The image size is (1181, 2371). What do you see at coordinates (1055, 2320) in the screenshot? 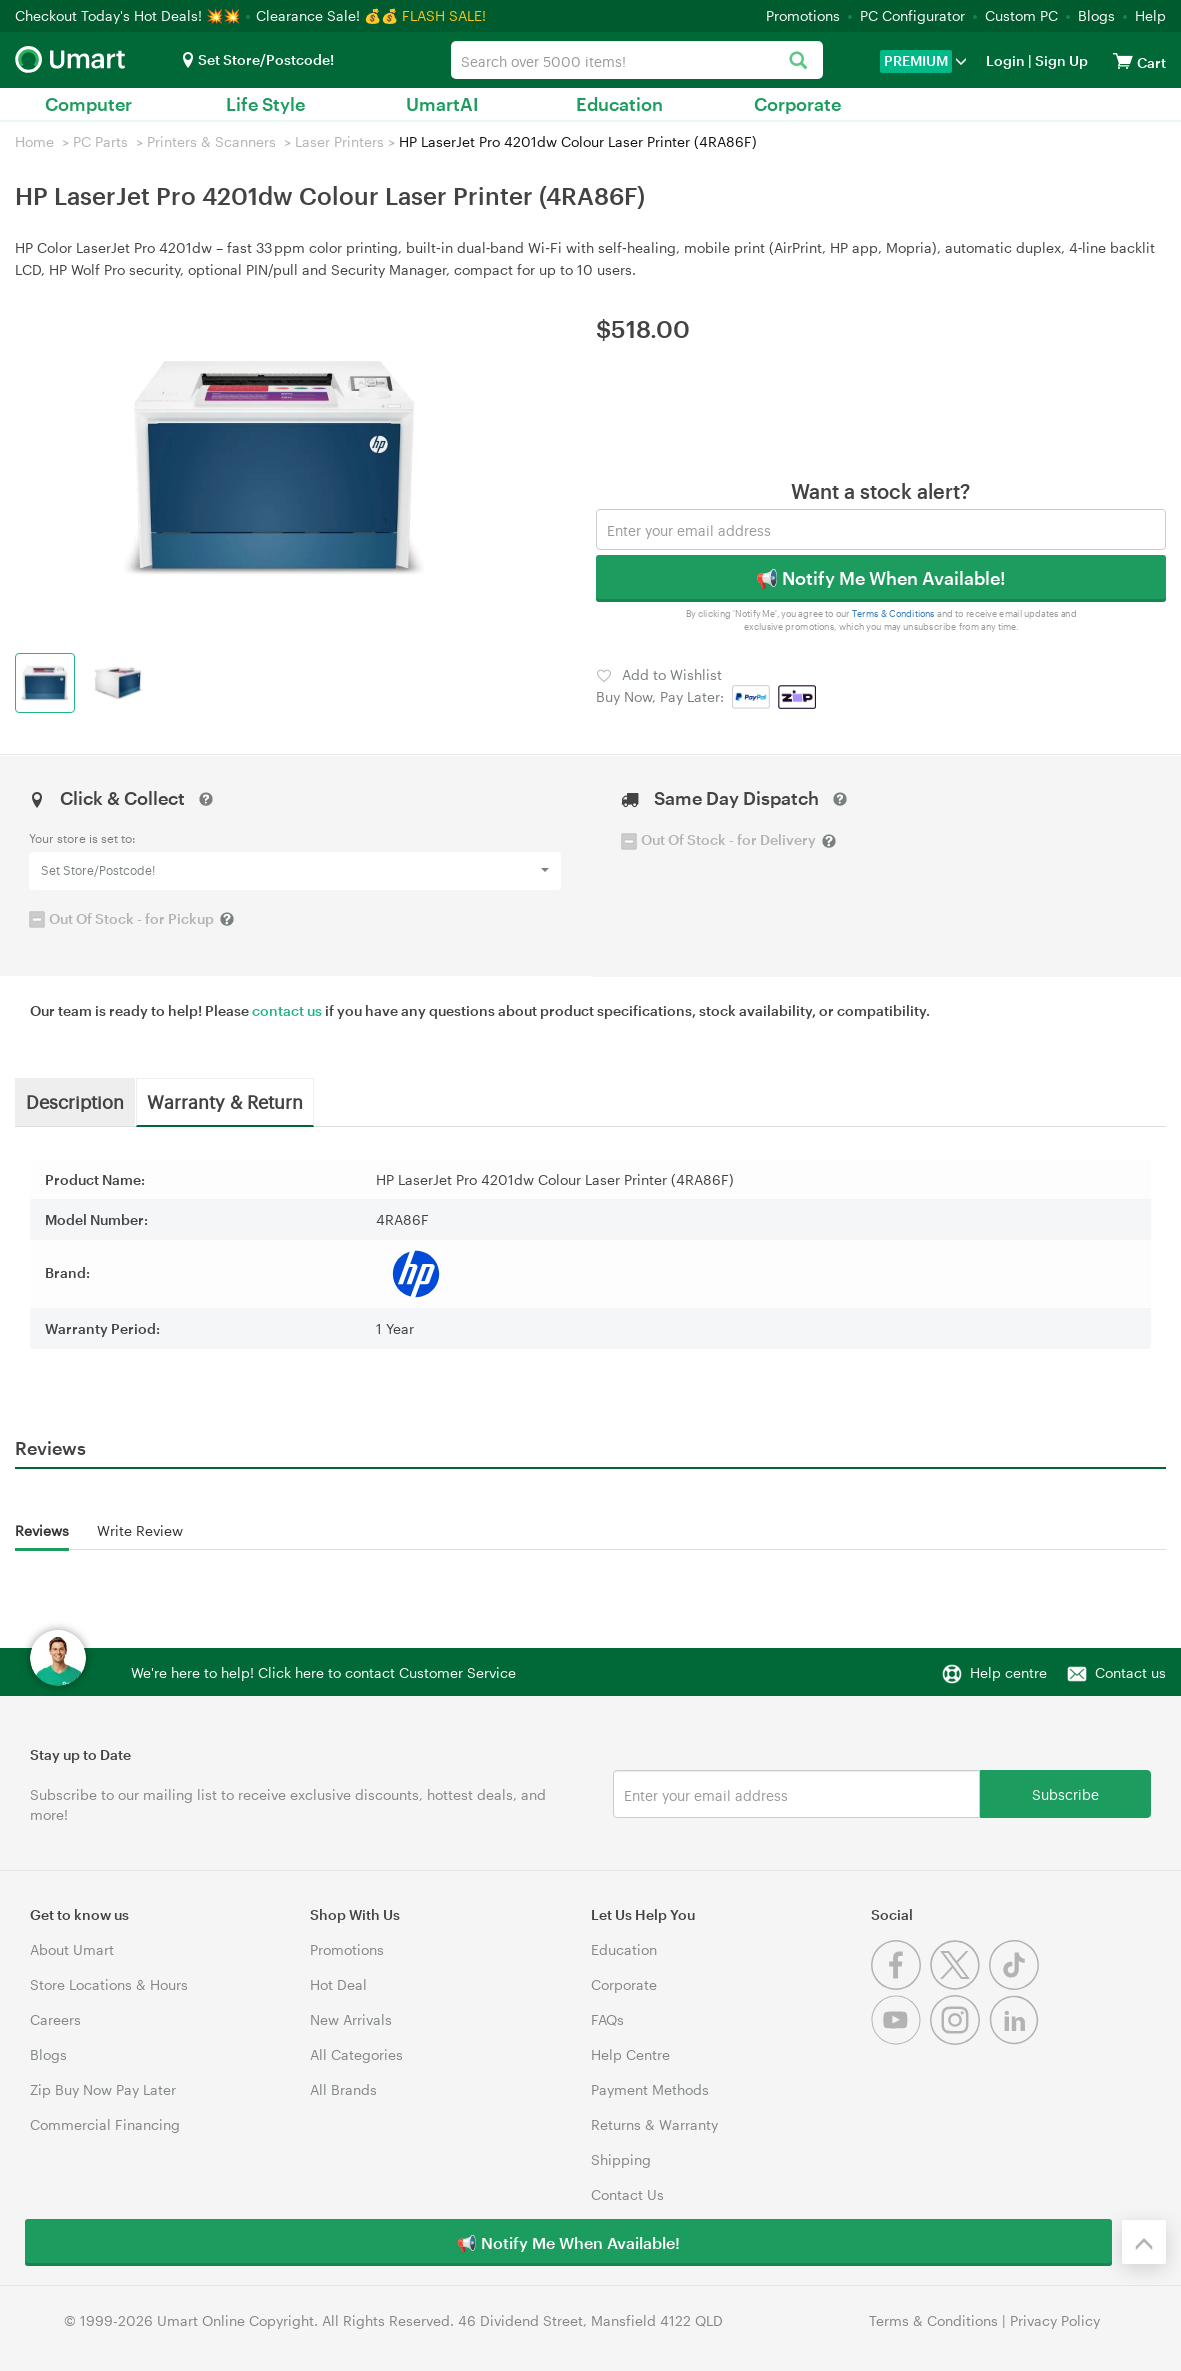
I see `Privacy Policy` at bounding box center [1055, 2320].